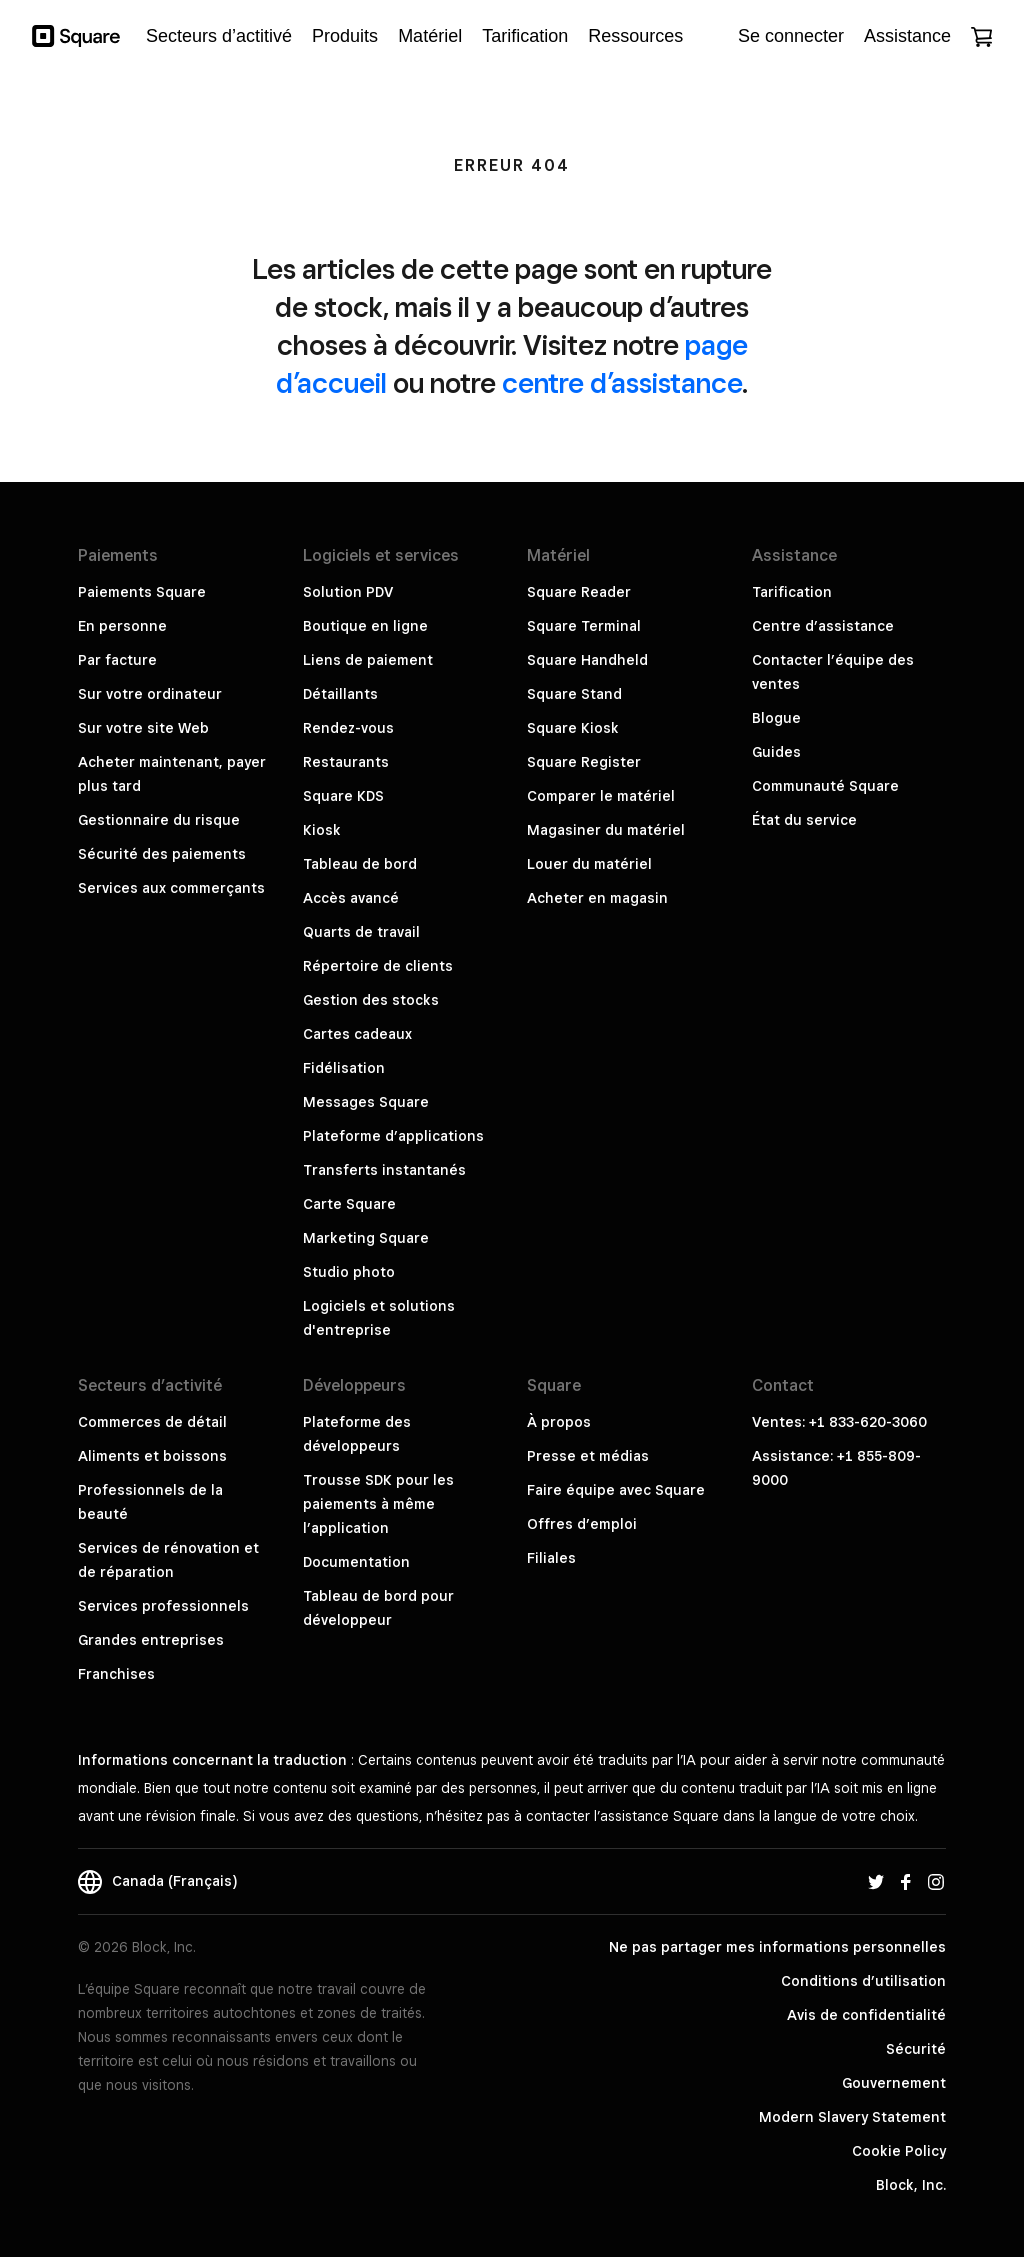  What do you see at coordinates (378, 966) in the screenshot?
I see `Répertoire de clients` at bounding box center [378, 966].